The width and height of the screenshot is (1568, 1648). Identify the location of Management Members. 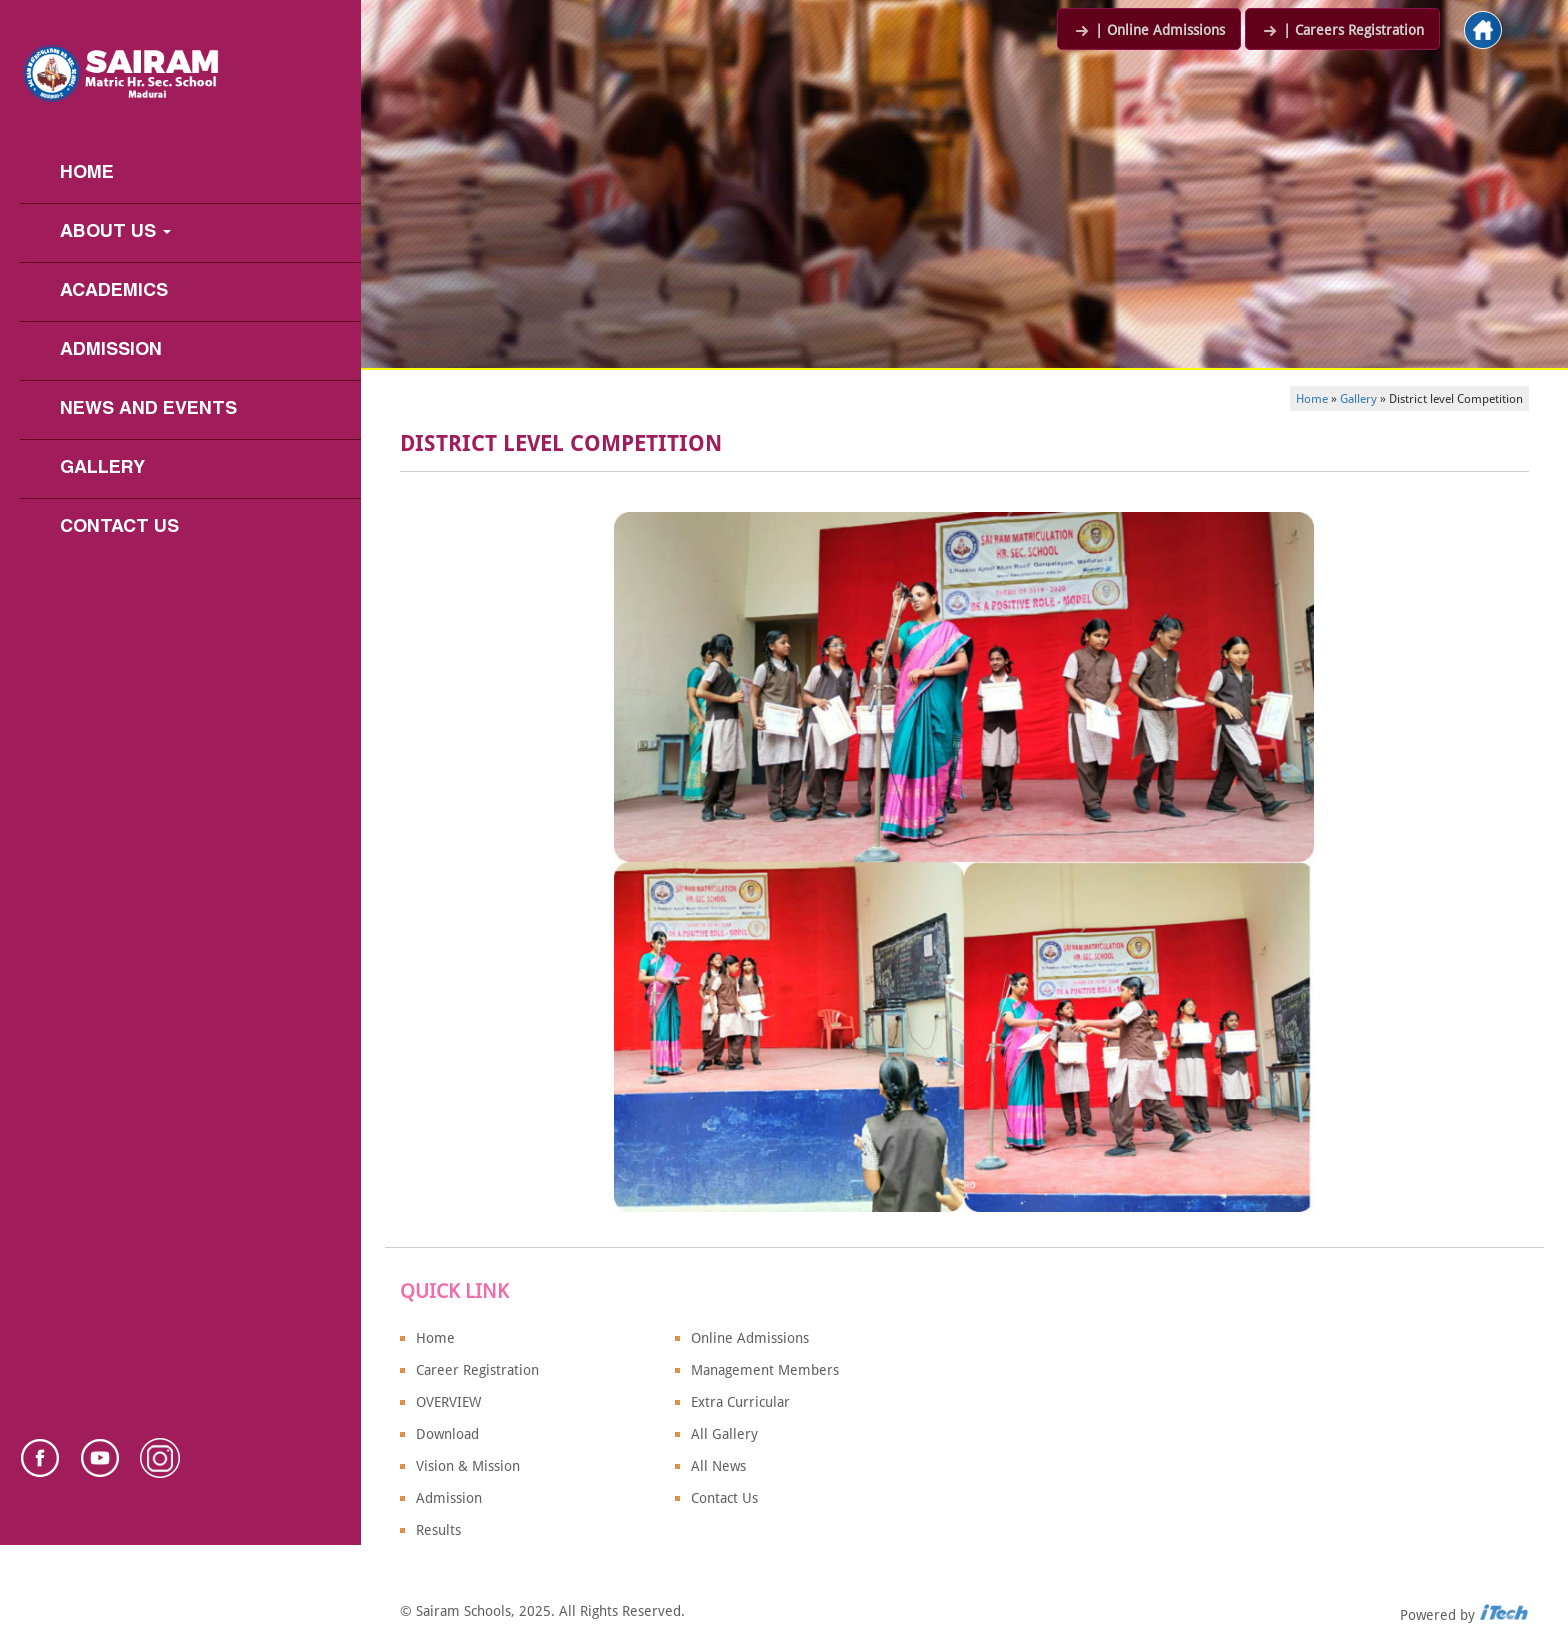
(765, 1370).